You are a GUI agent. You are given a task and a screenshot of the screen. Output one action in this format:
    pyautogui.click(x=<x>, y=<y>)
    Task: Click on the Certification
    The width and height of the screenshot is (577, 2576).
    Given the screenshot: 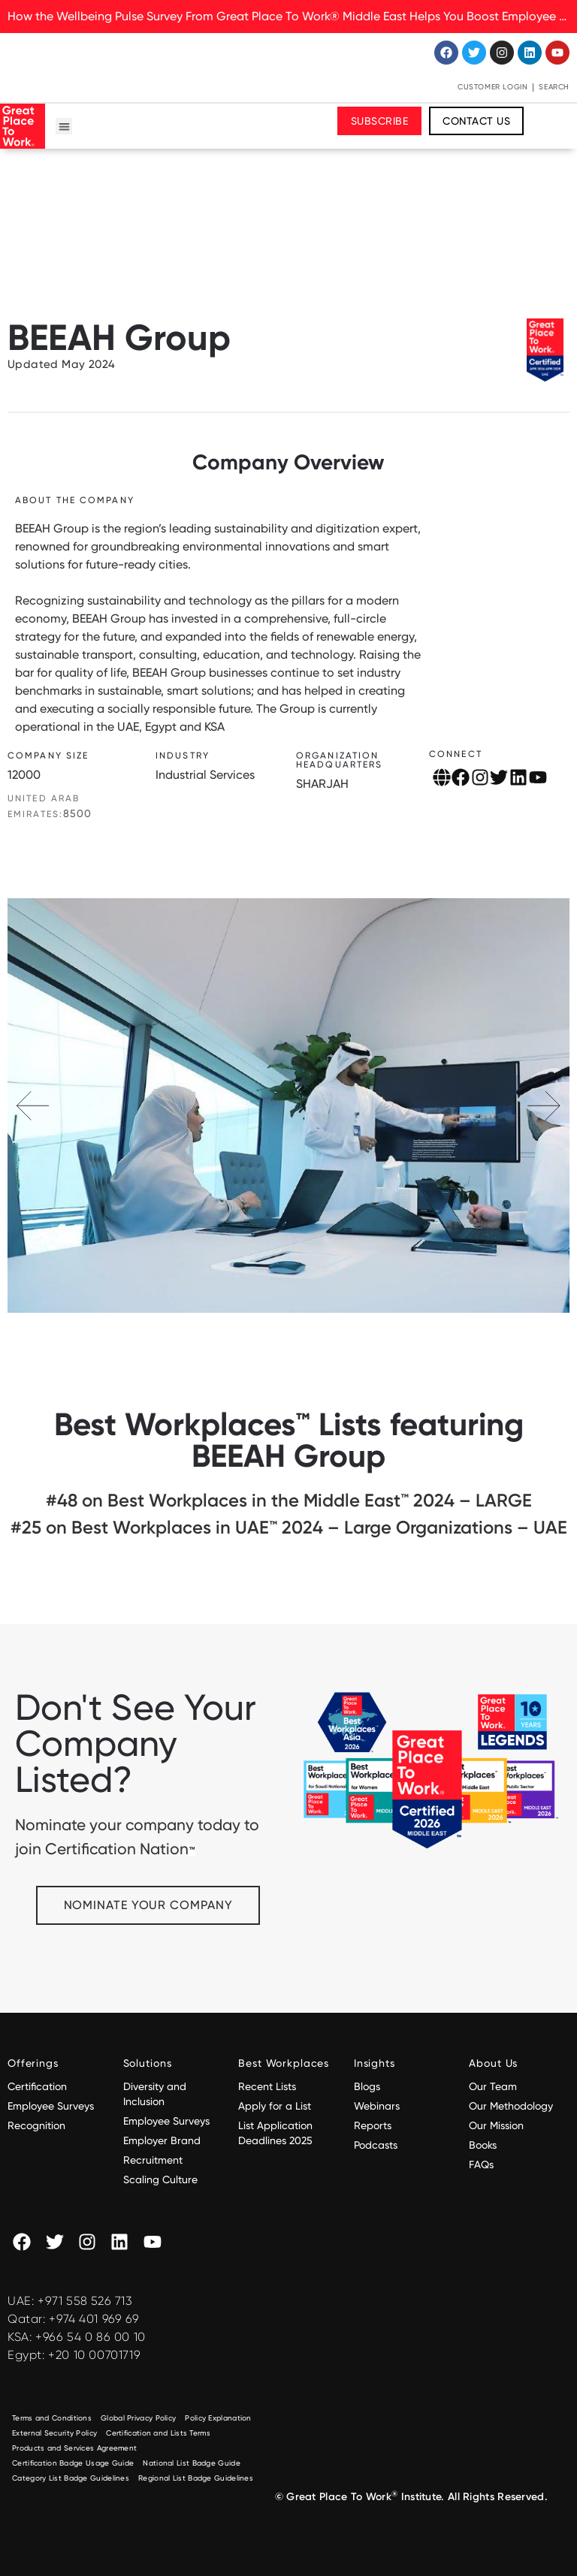 What is the action you would take?
    pyautogui.click(x=37, y=2086)
    